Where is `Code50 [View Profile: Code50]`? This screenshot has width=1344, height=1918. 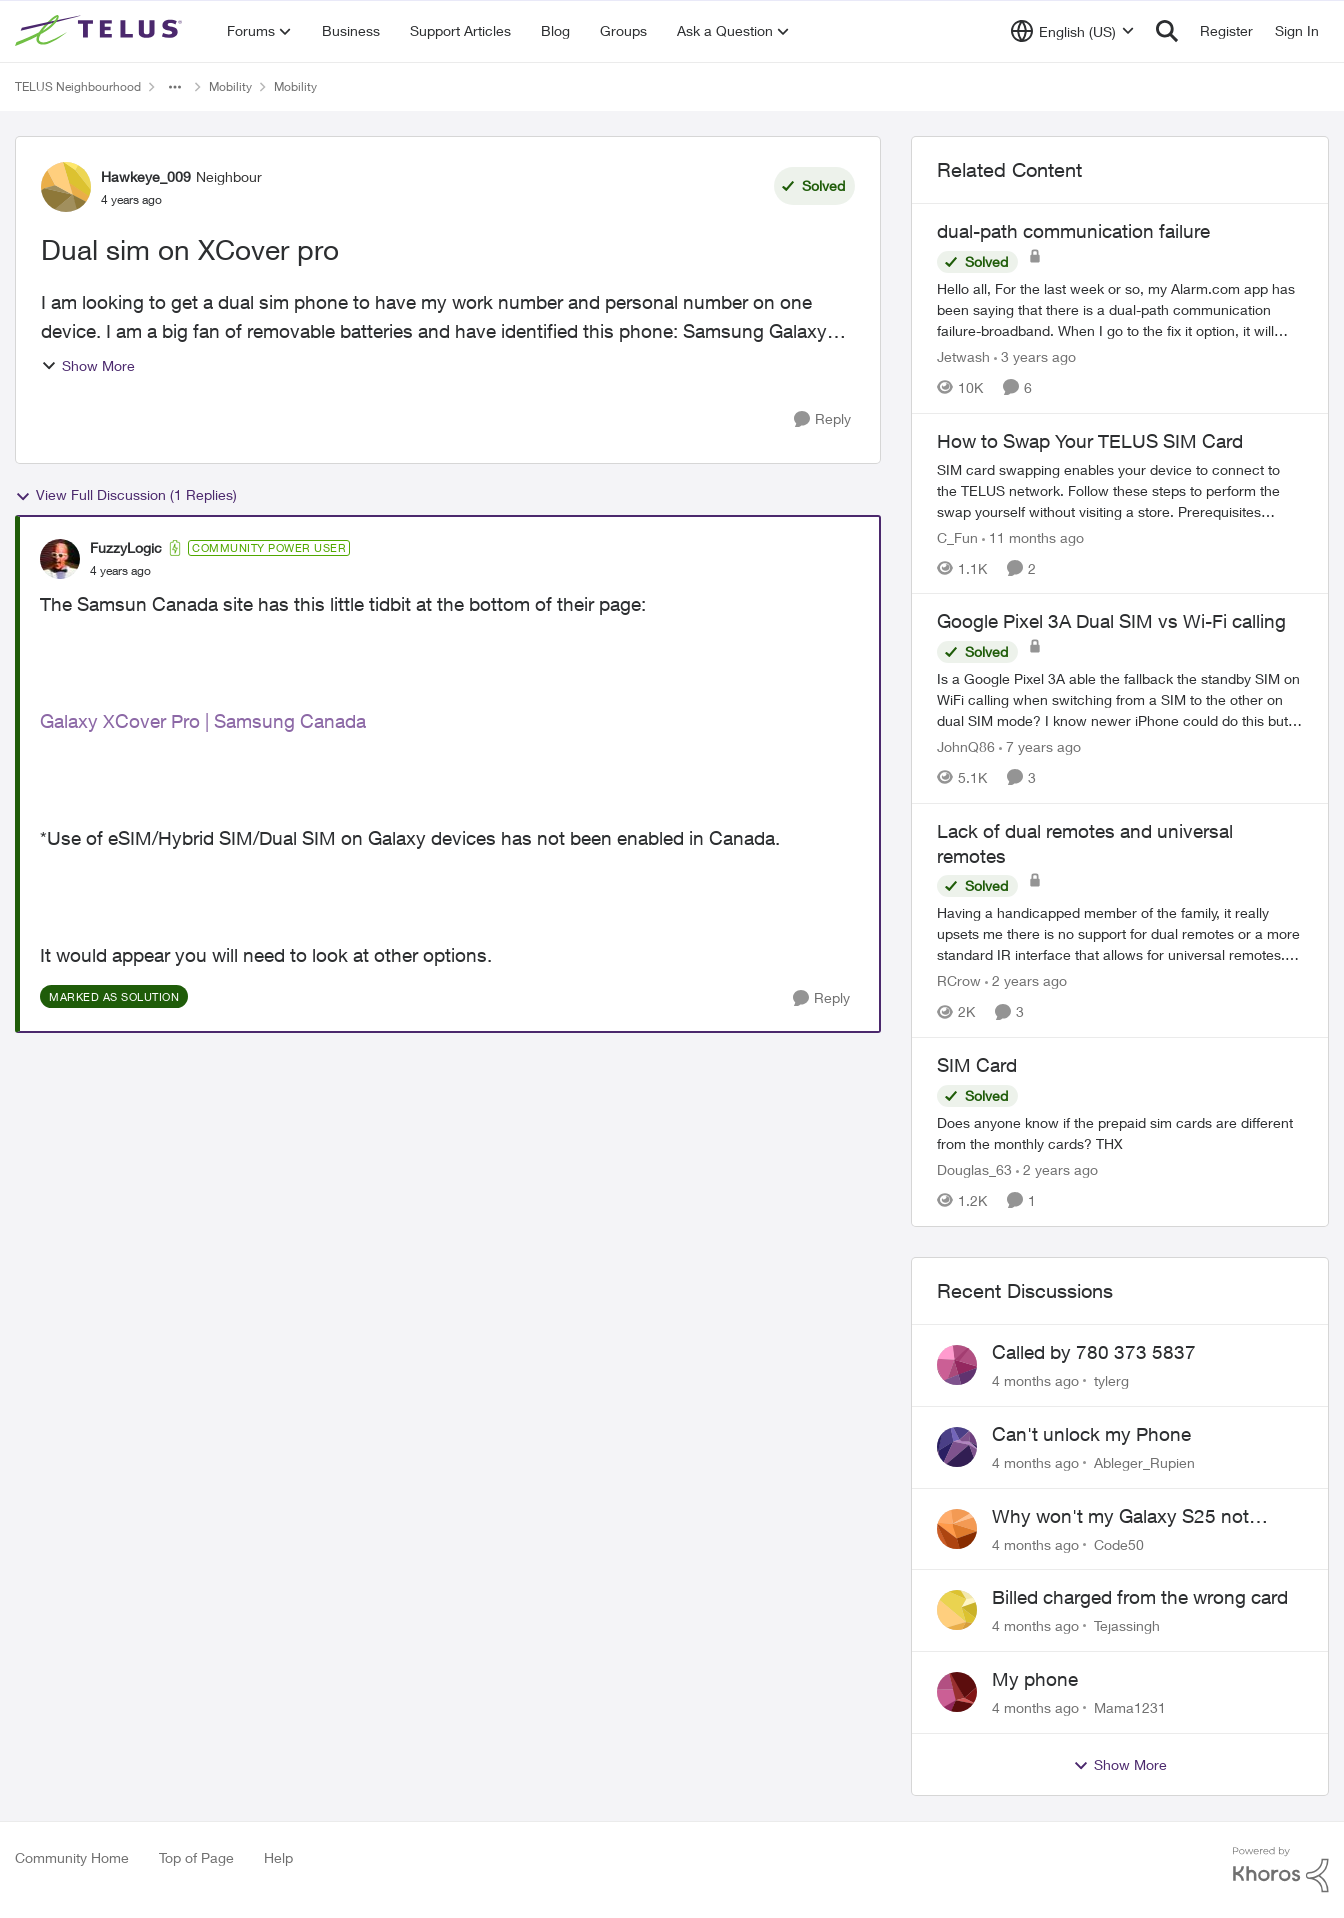
Code50 [View Profile: Code50] is located at coordinates (1119, 1543).